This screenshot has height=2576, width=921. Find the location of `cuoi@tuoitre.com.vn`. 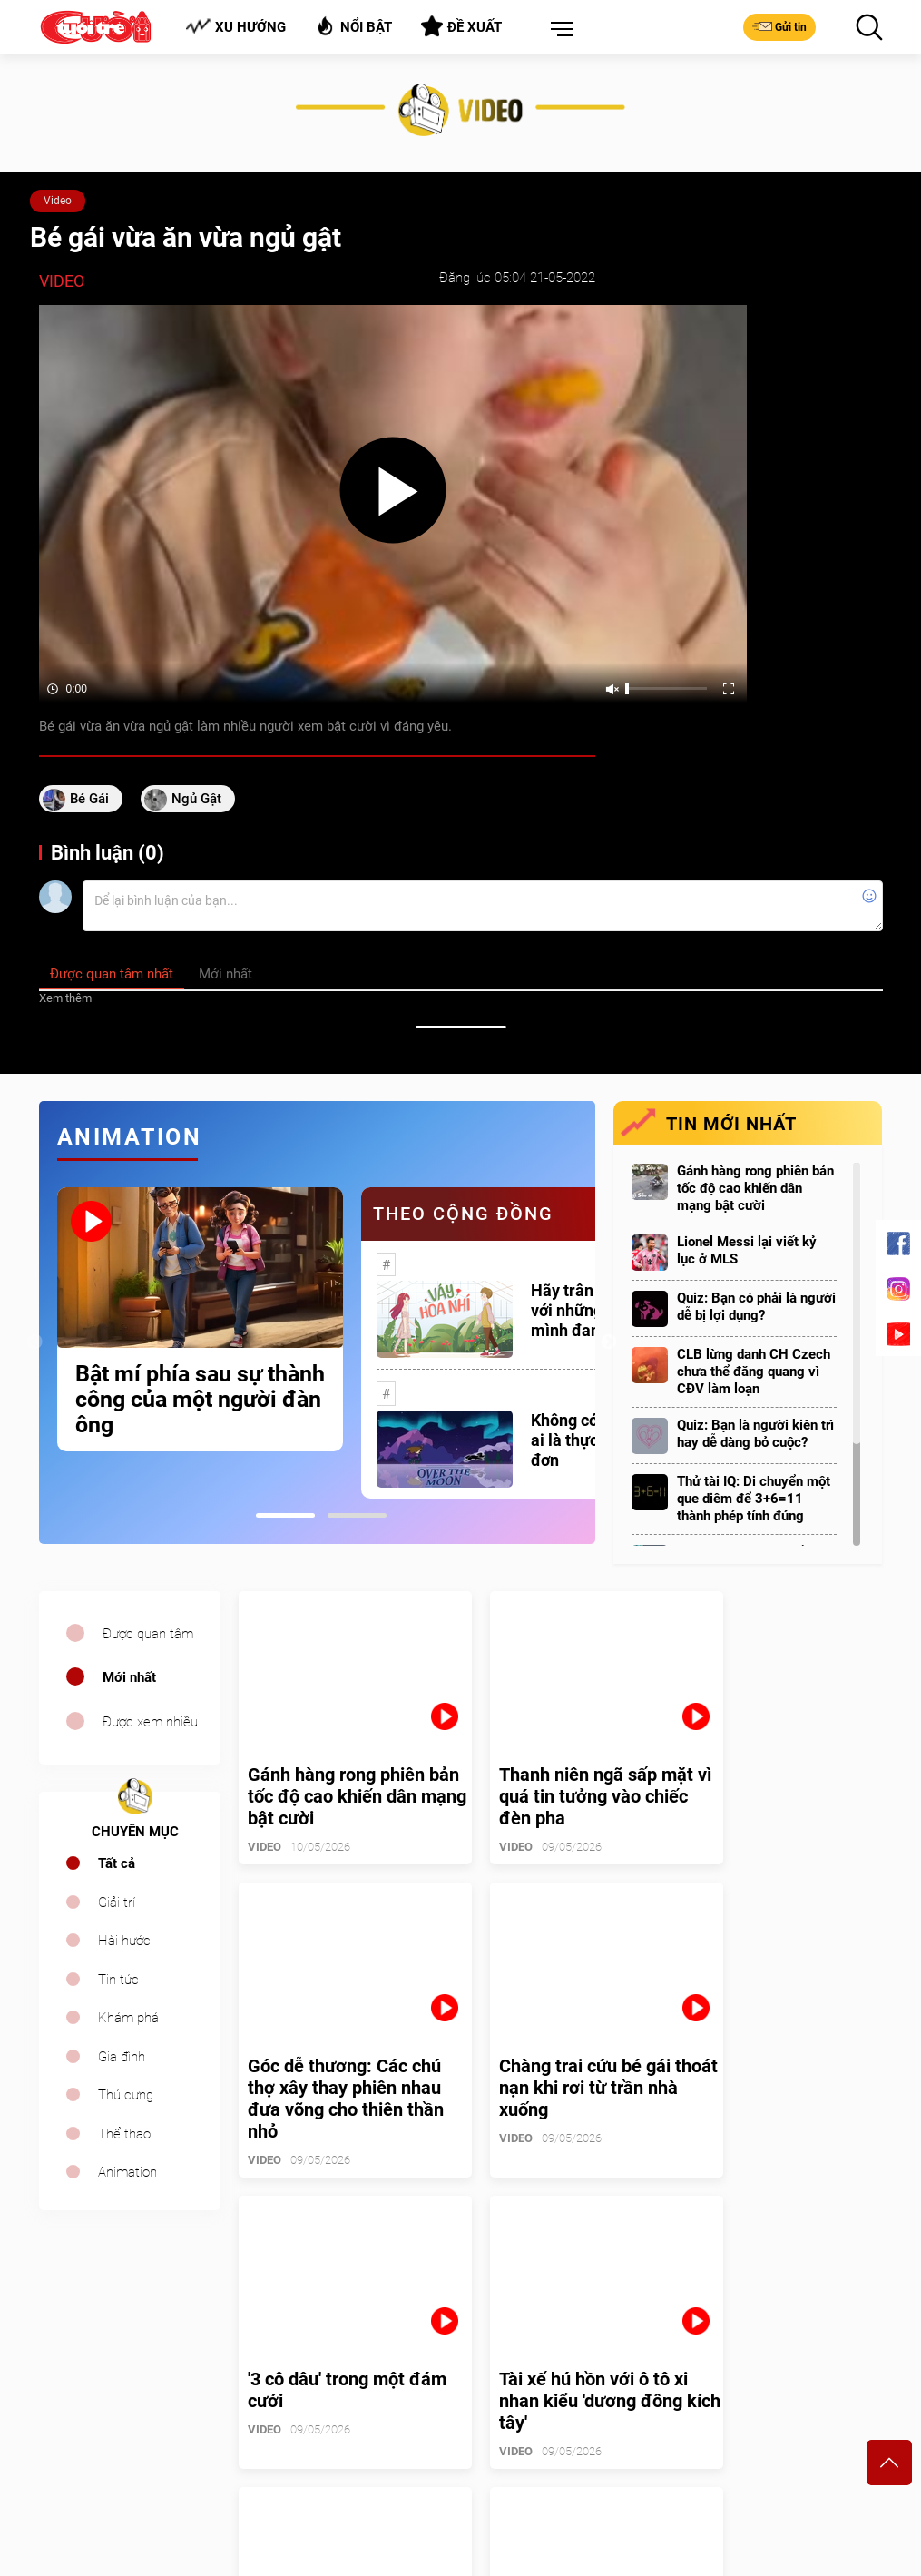

cuoi@tuoitre.com.vn is located at coordinates (315, 2441).